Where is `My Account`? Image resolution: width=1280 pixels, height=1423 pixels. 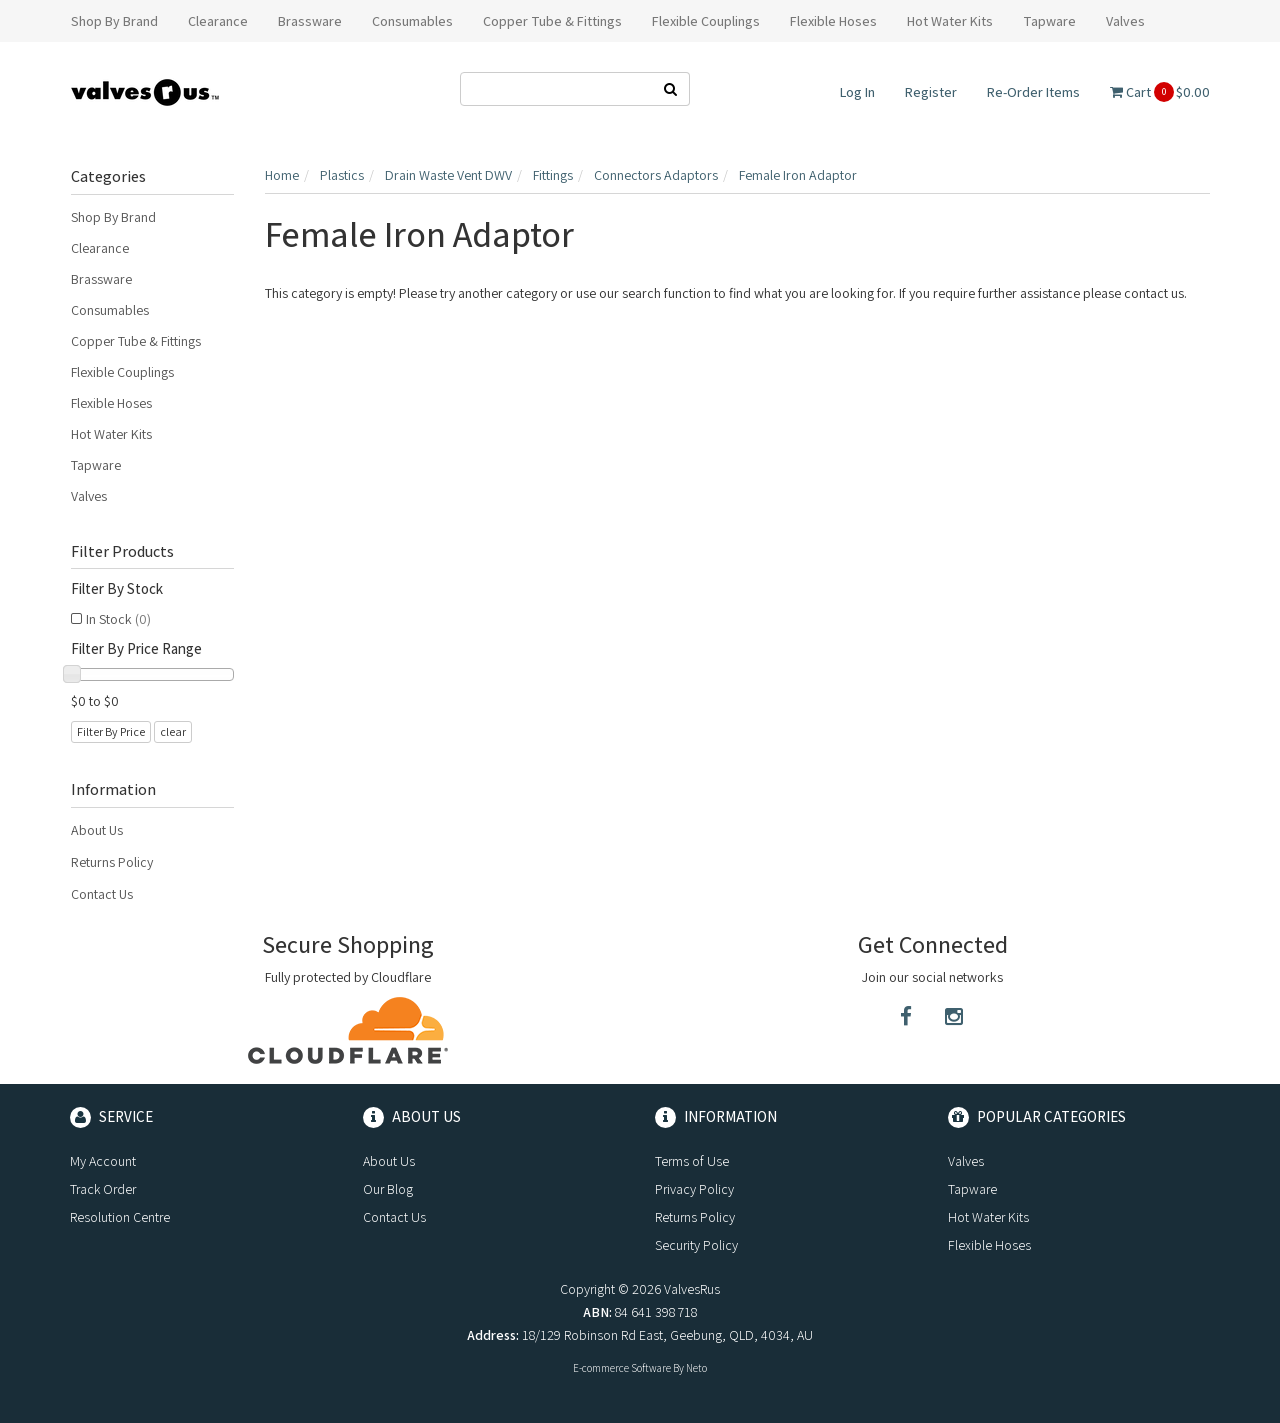 My Account is located at coordinates (103, 1161).